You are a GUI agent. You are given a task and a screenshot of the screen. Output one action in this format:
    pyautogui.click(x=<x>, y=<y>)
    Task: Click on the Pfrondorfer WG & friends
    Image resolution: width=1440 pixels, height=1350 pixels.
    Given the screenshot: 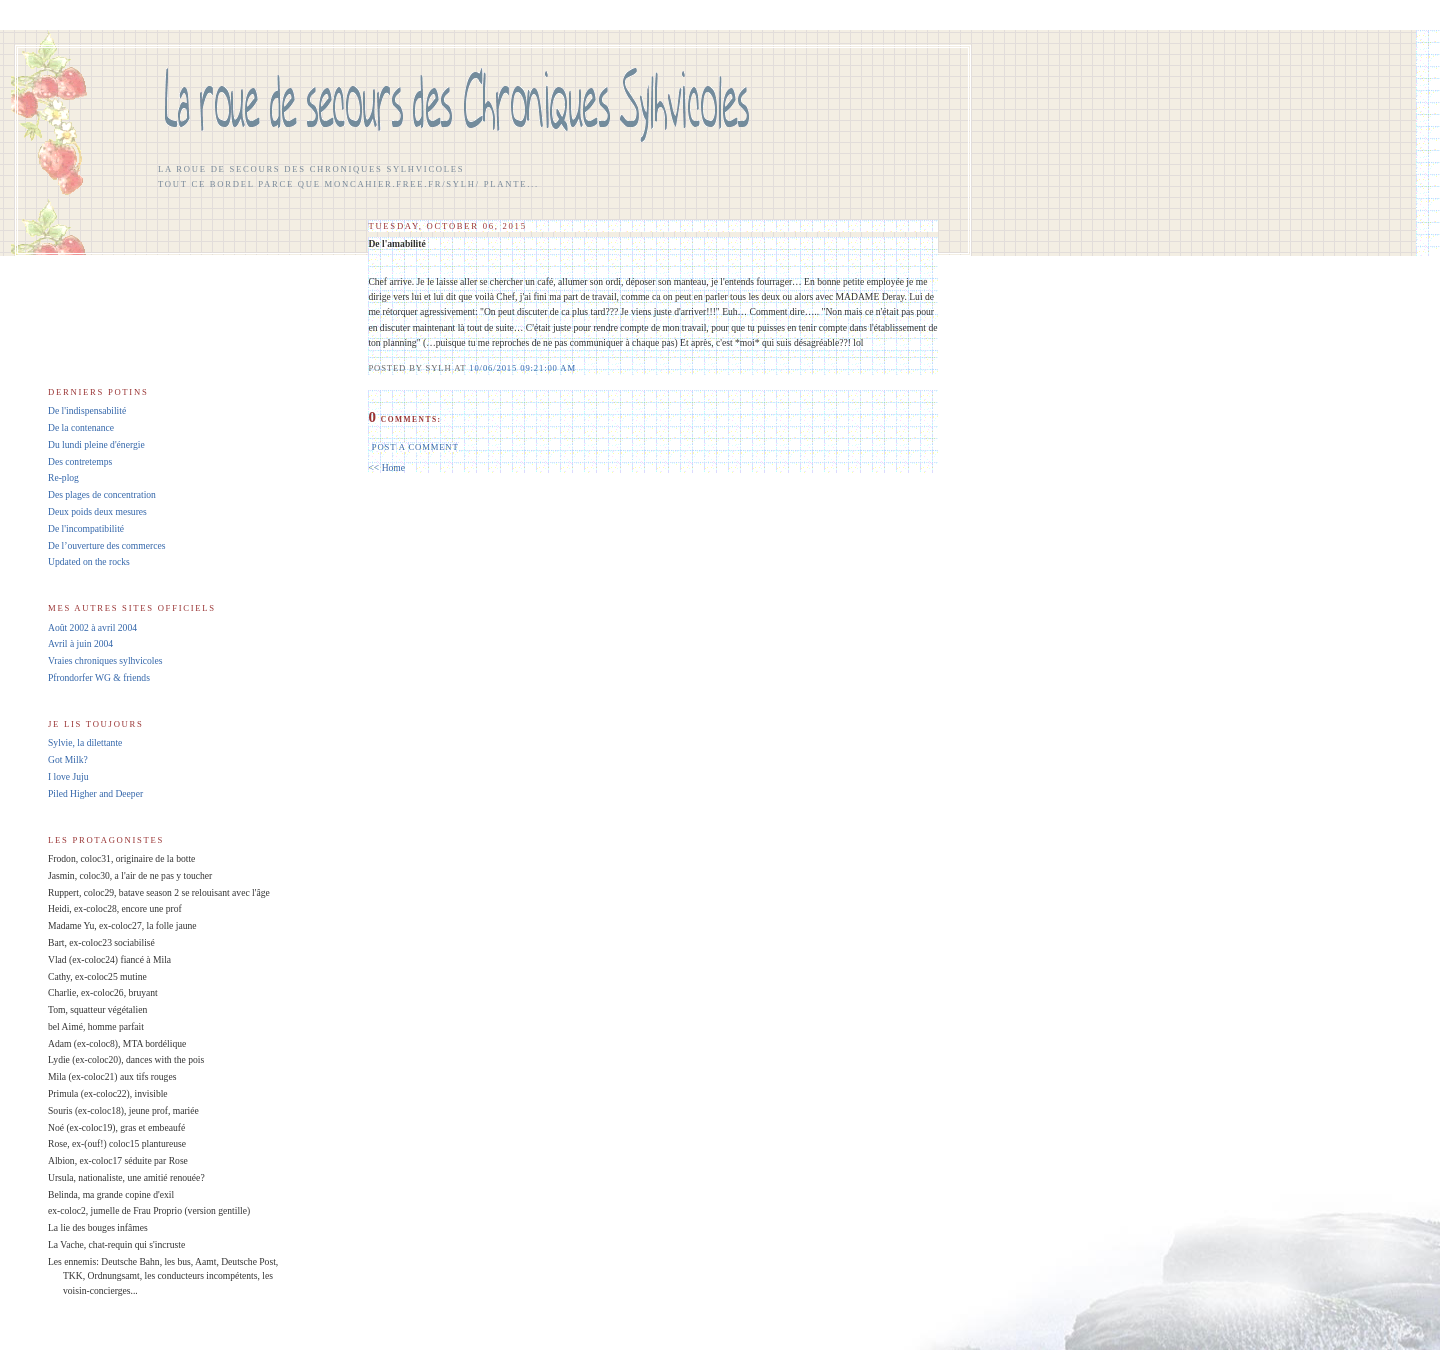 What is the action you would take?
    pyautogui.click(x=99, y=677)
    